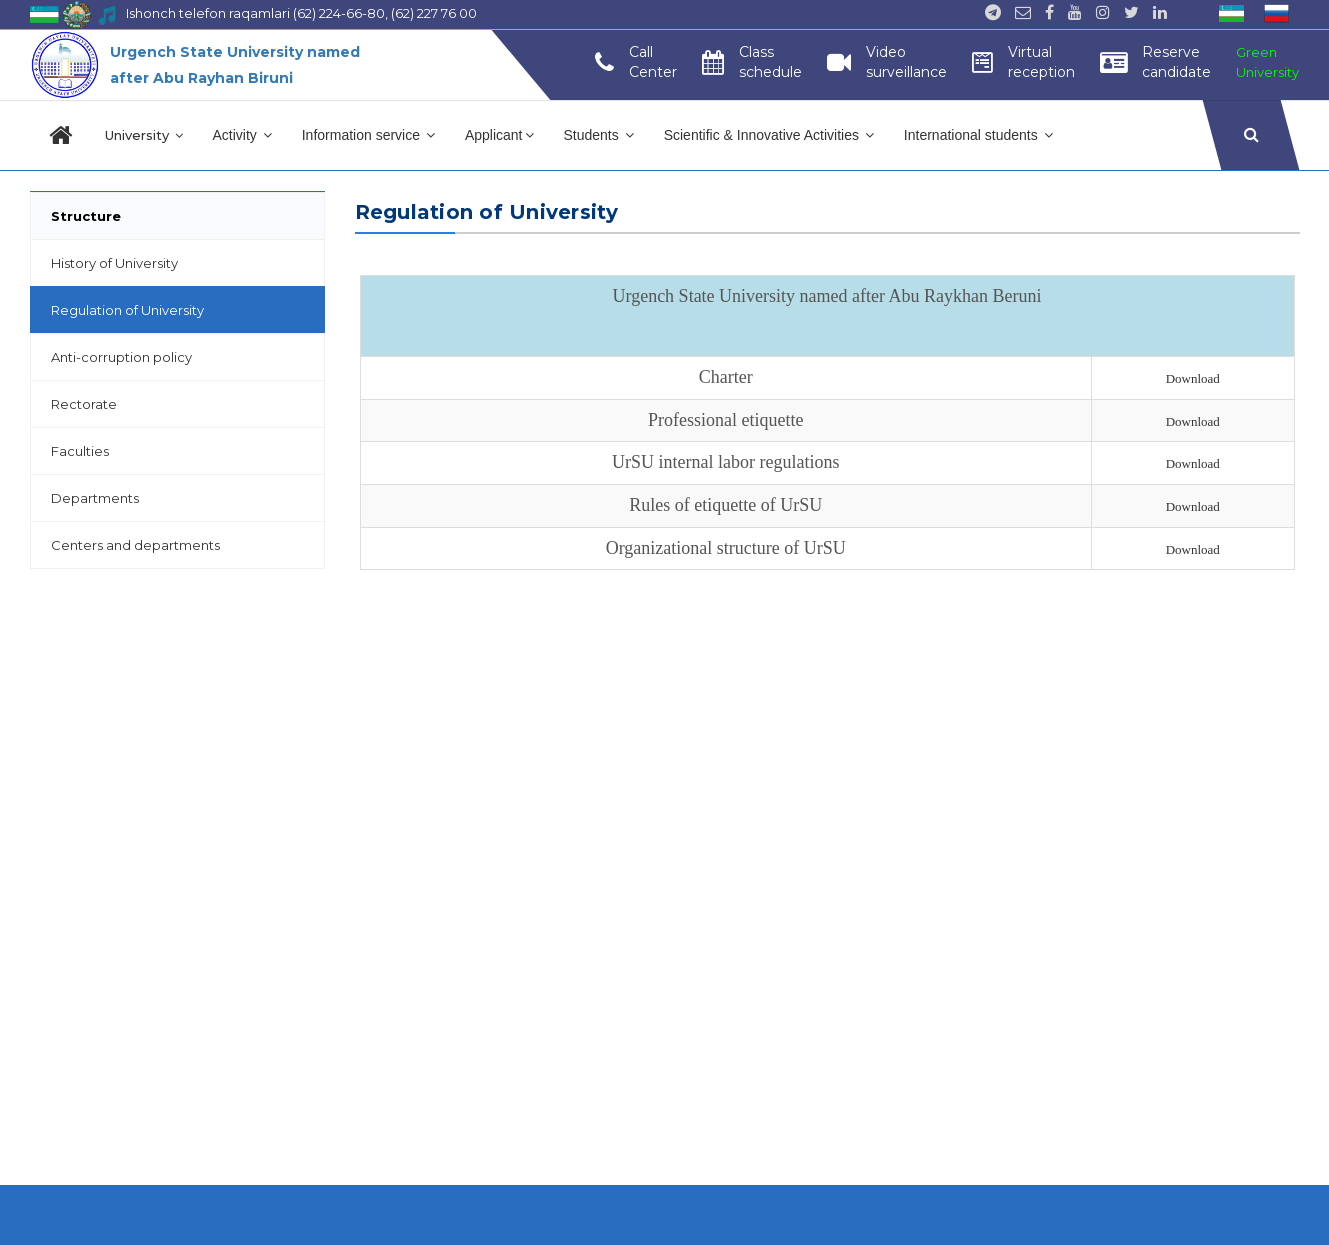 The width and height of the screenshot is (1329, 1245). What do you see at coordinates (1193, 378) in the screenshot?
I see `Download` at bounding box center [1193, 378].